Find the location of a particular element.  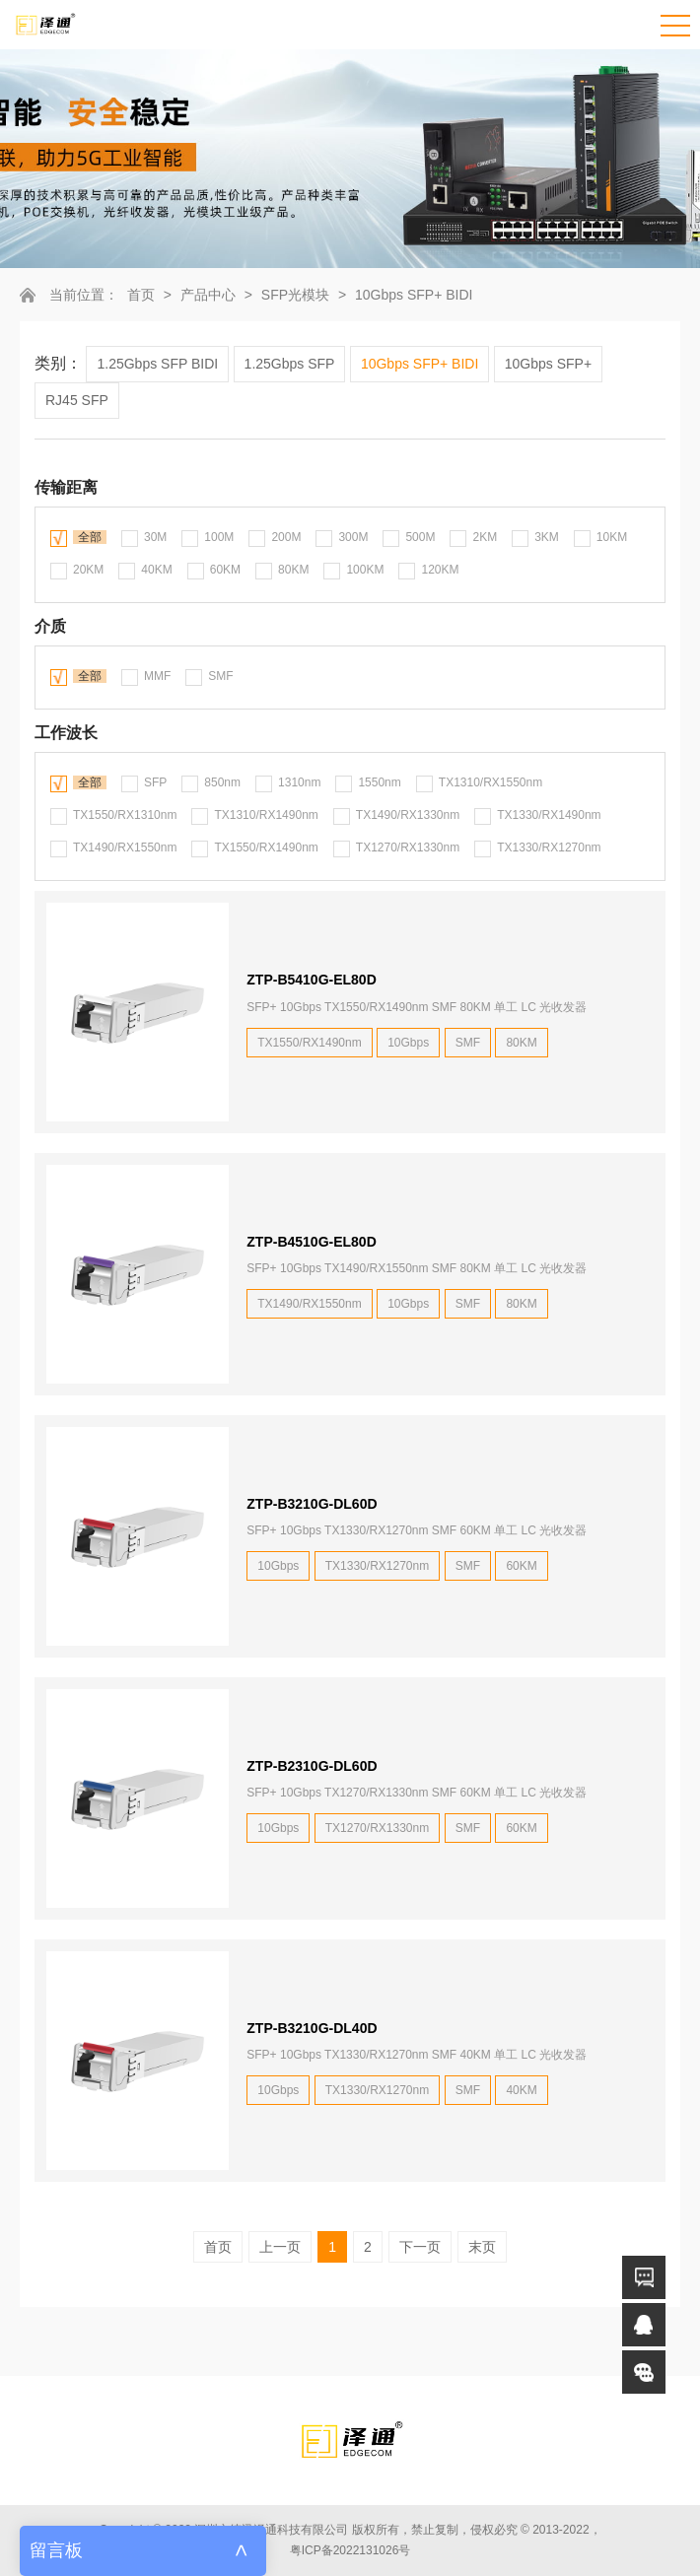

1.25Gbps SFP BIDI is located at coordinates (157, 364).